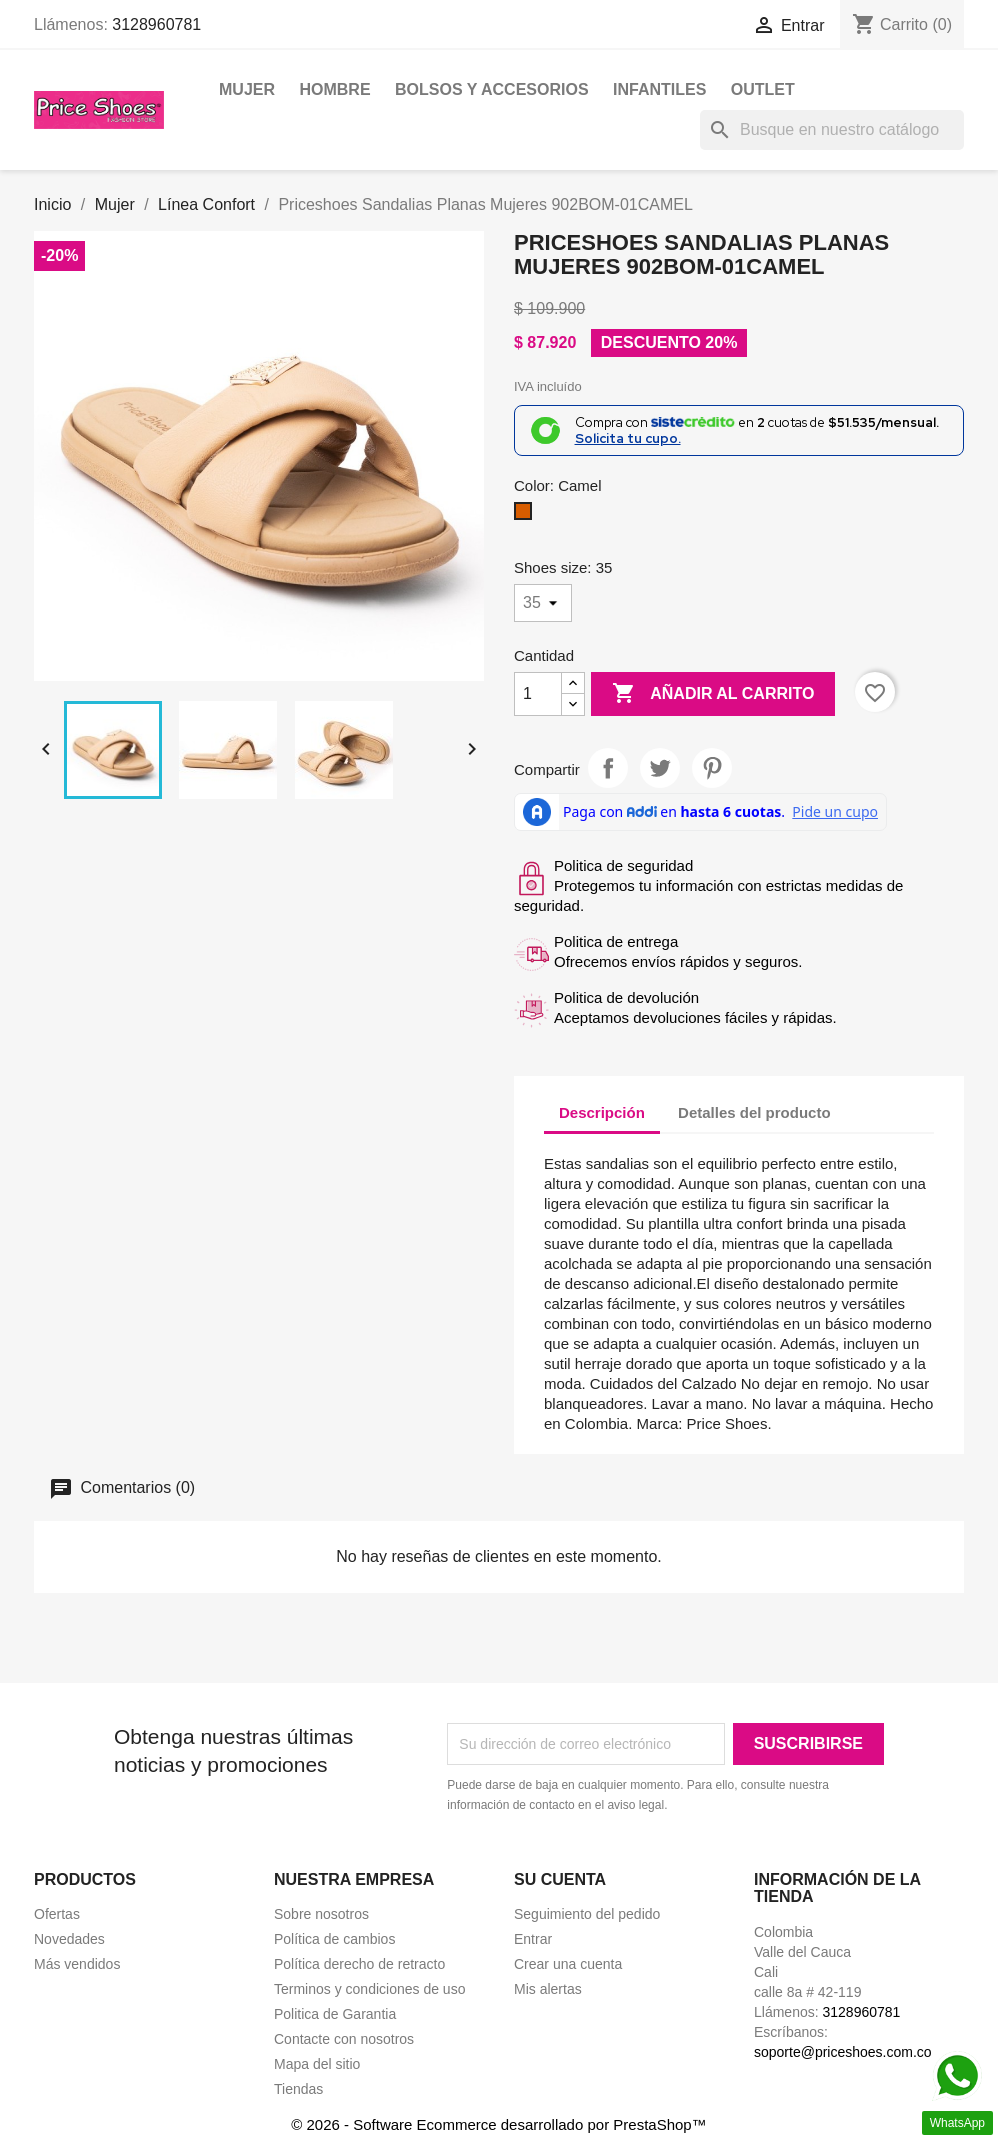 The image size is (998, 2151). What do you see at coordinates (344, 2039) in the screenshot?
I see `Contacte con nosotros` at bounding box center [344, 2039].